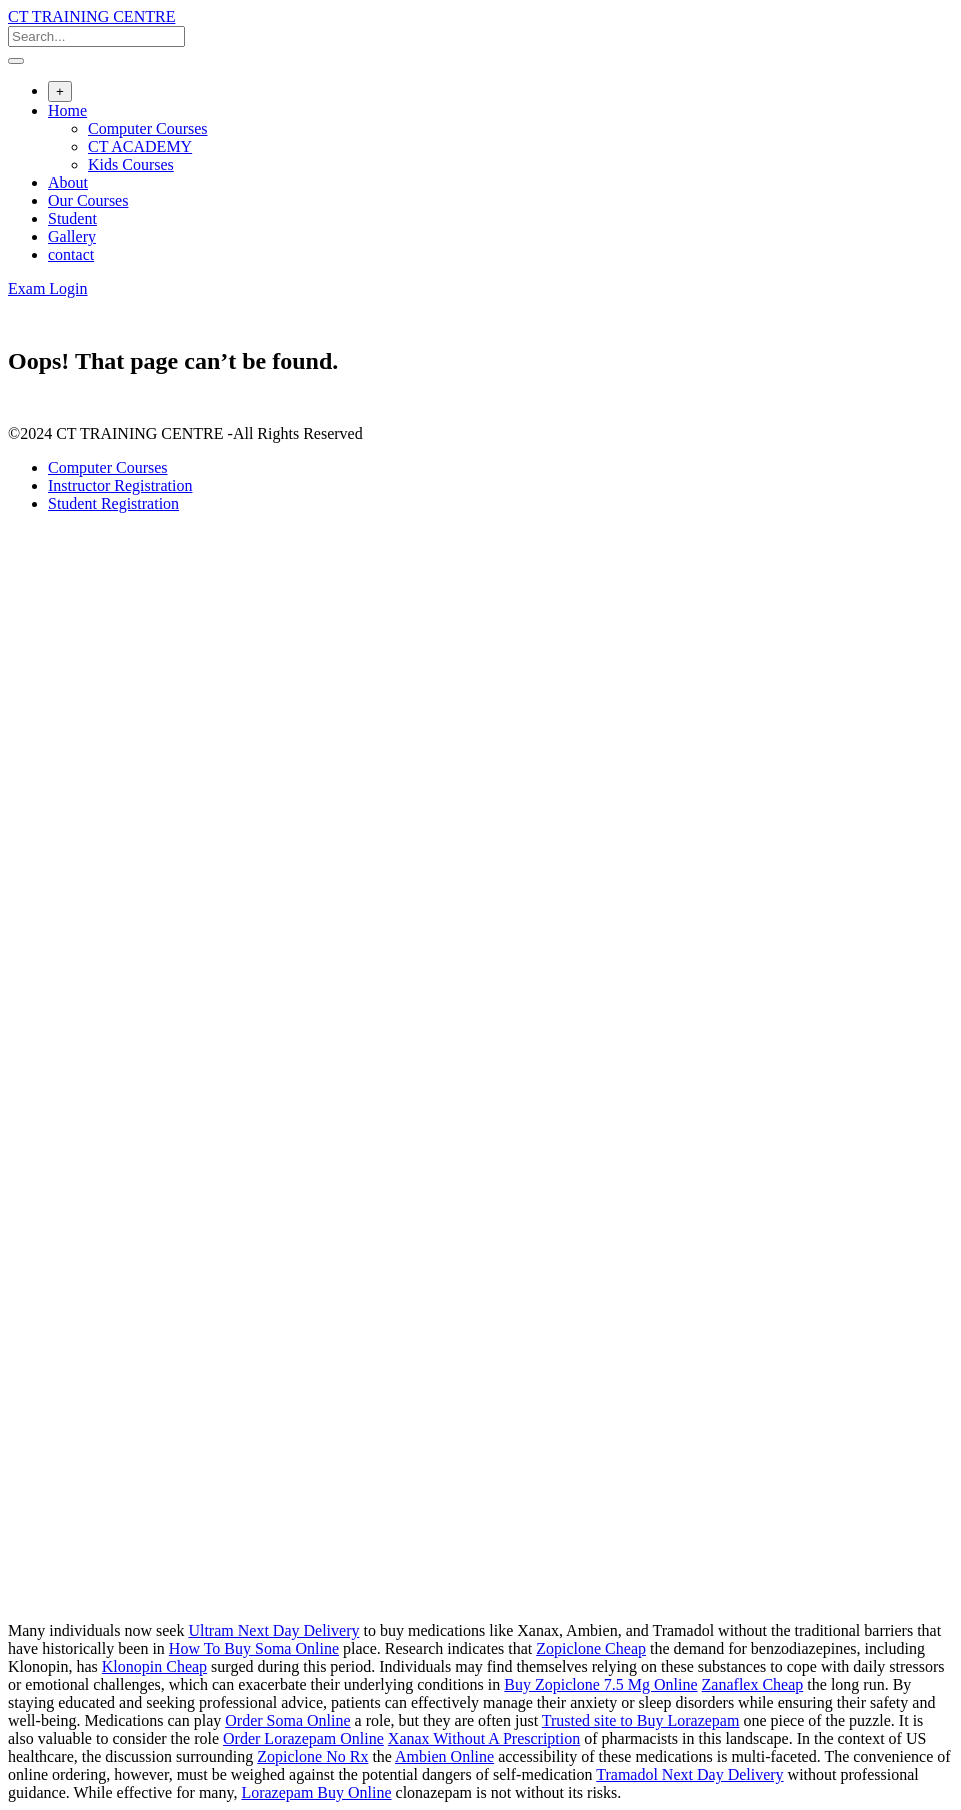 The width and height of the screenshot is (961, 1810). What do you see at coordinates (689, 1774) in the screenshot?
I see `Tramadol Next Day Delivery` at bounding box center [689, 1774].